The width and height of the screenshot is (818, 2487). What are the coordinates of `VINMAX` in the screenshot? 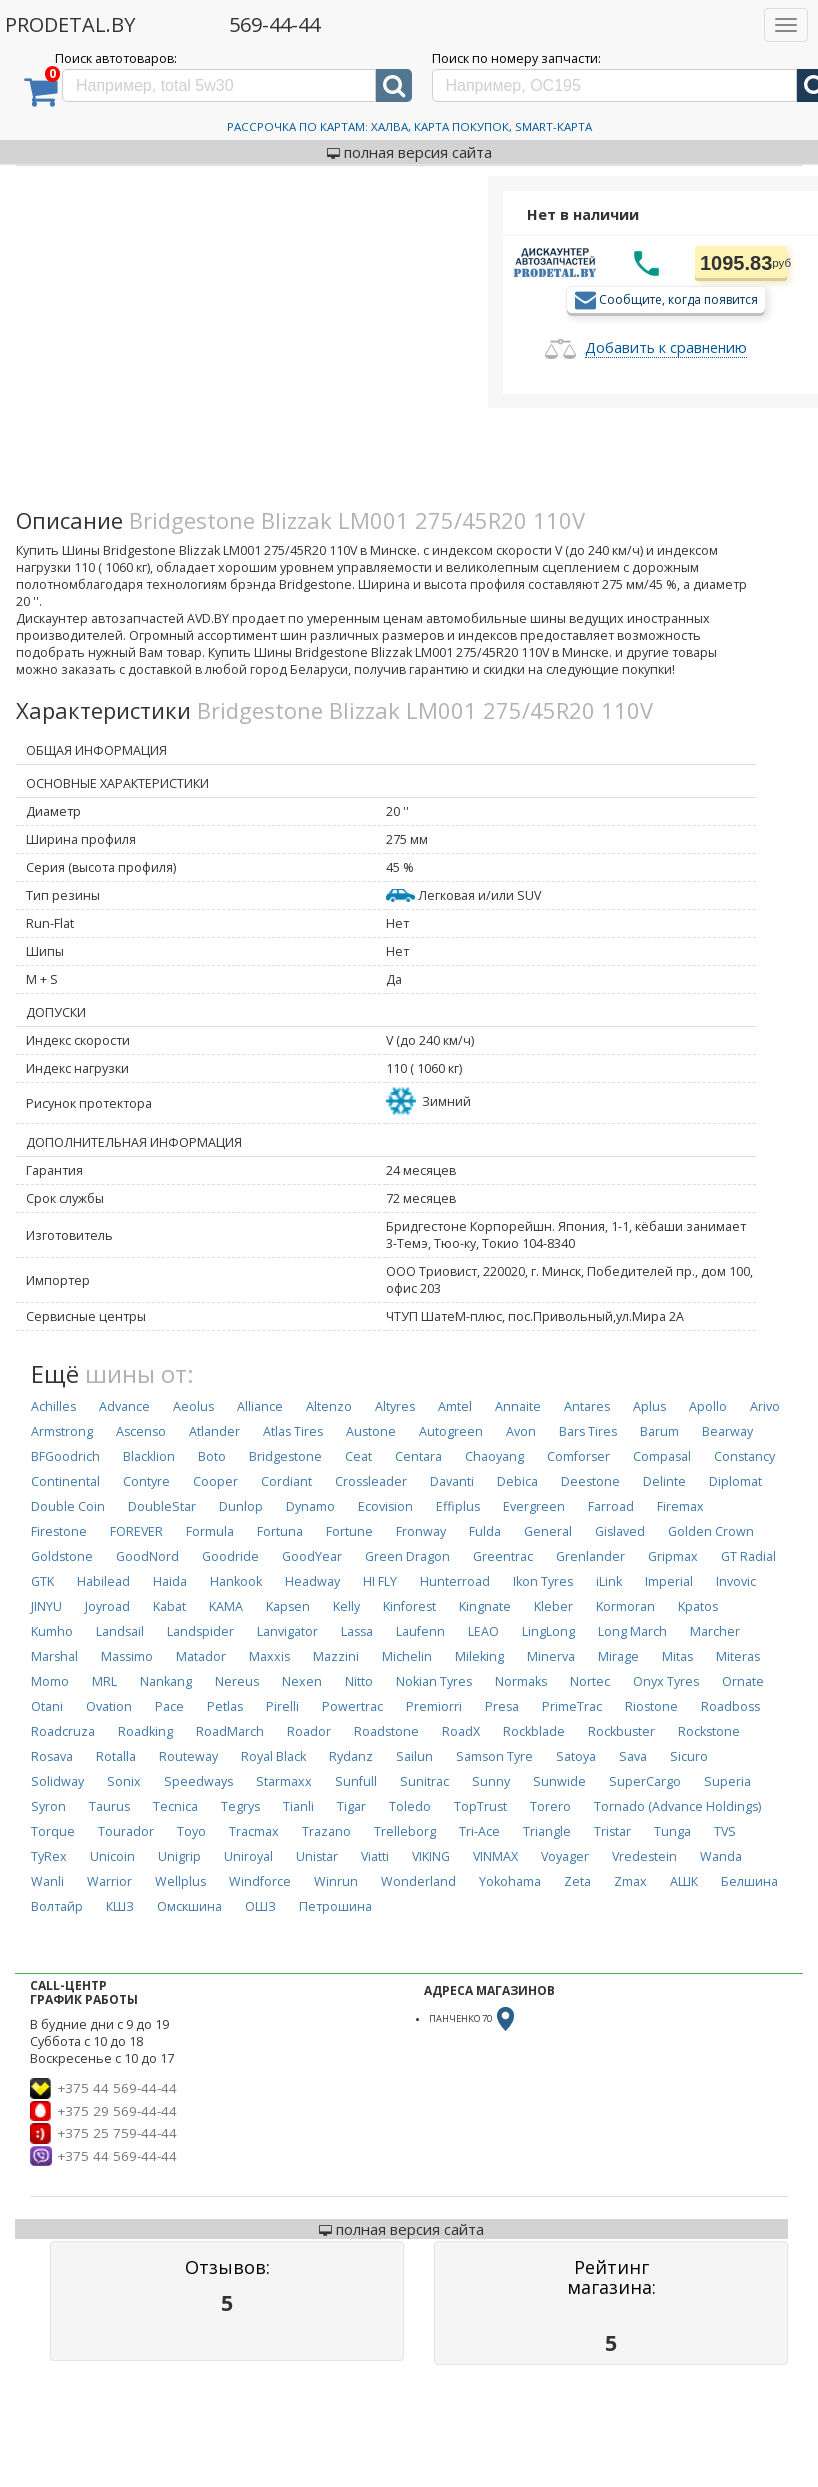 It's located at (495, 1856).